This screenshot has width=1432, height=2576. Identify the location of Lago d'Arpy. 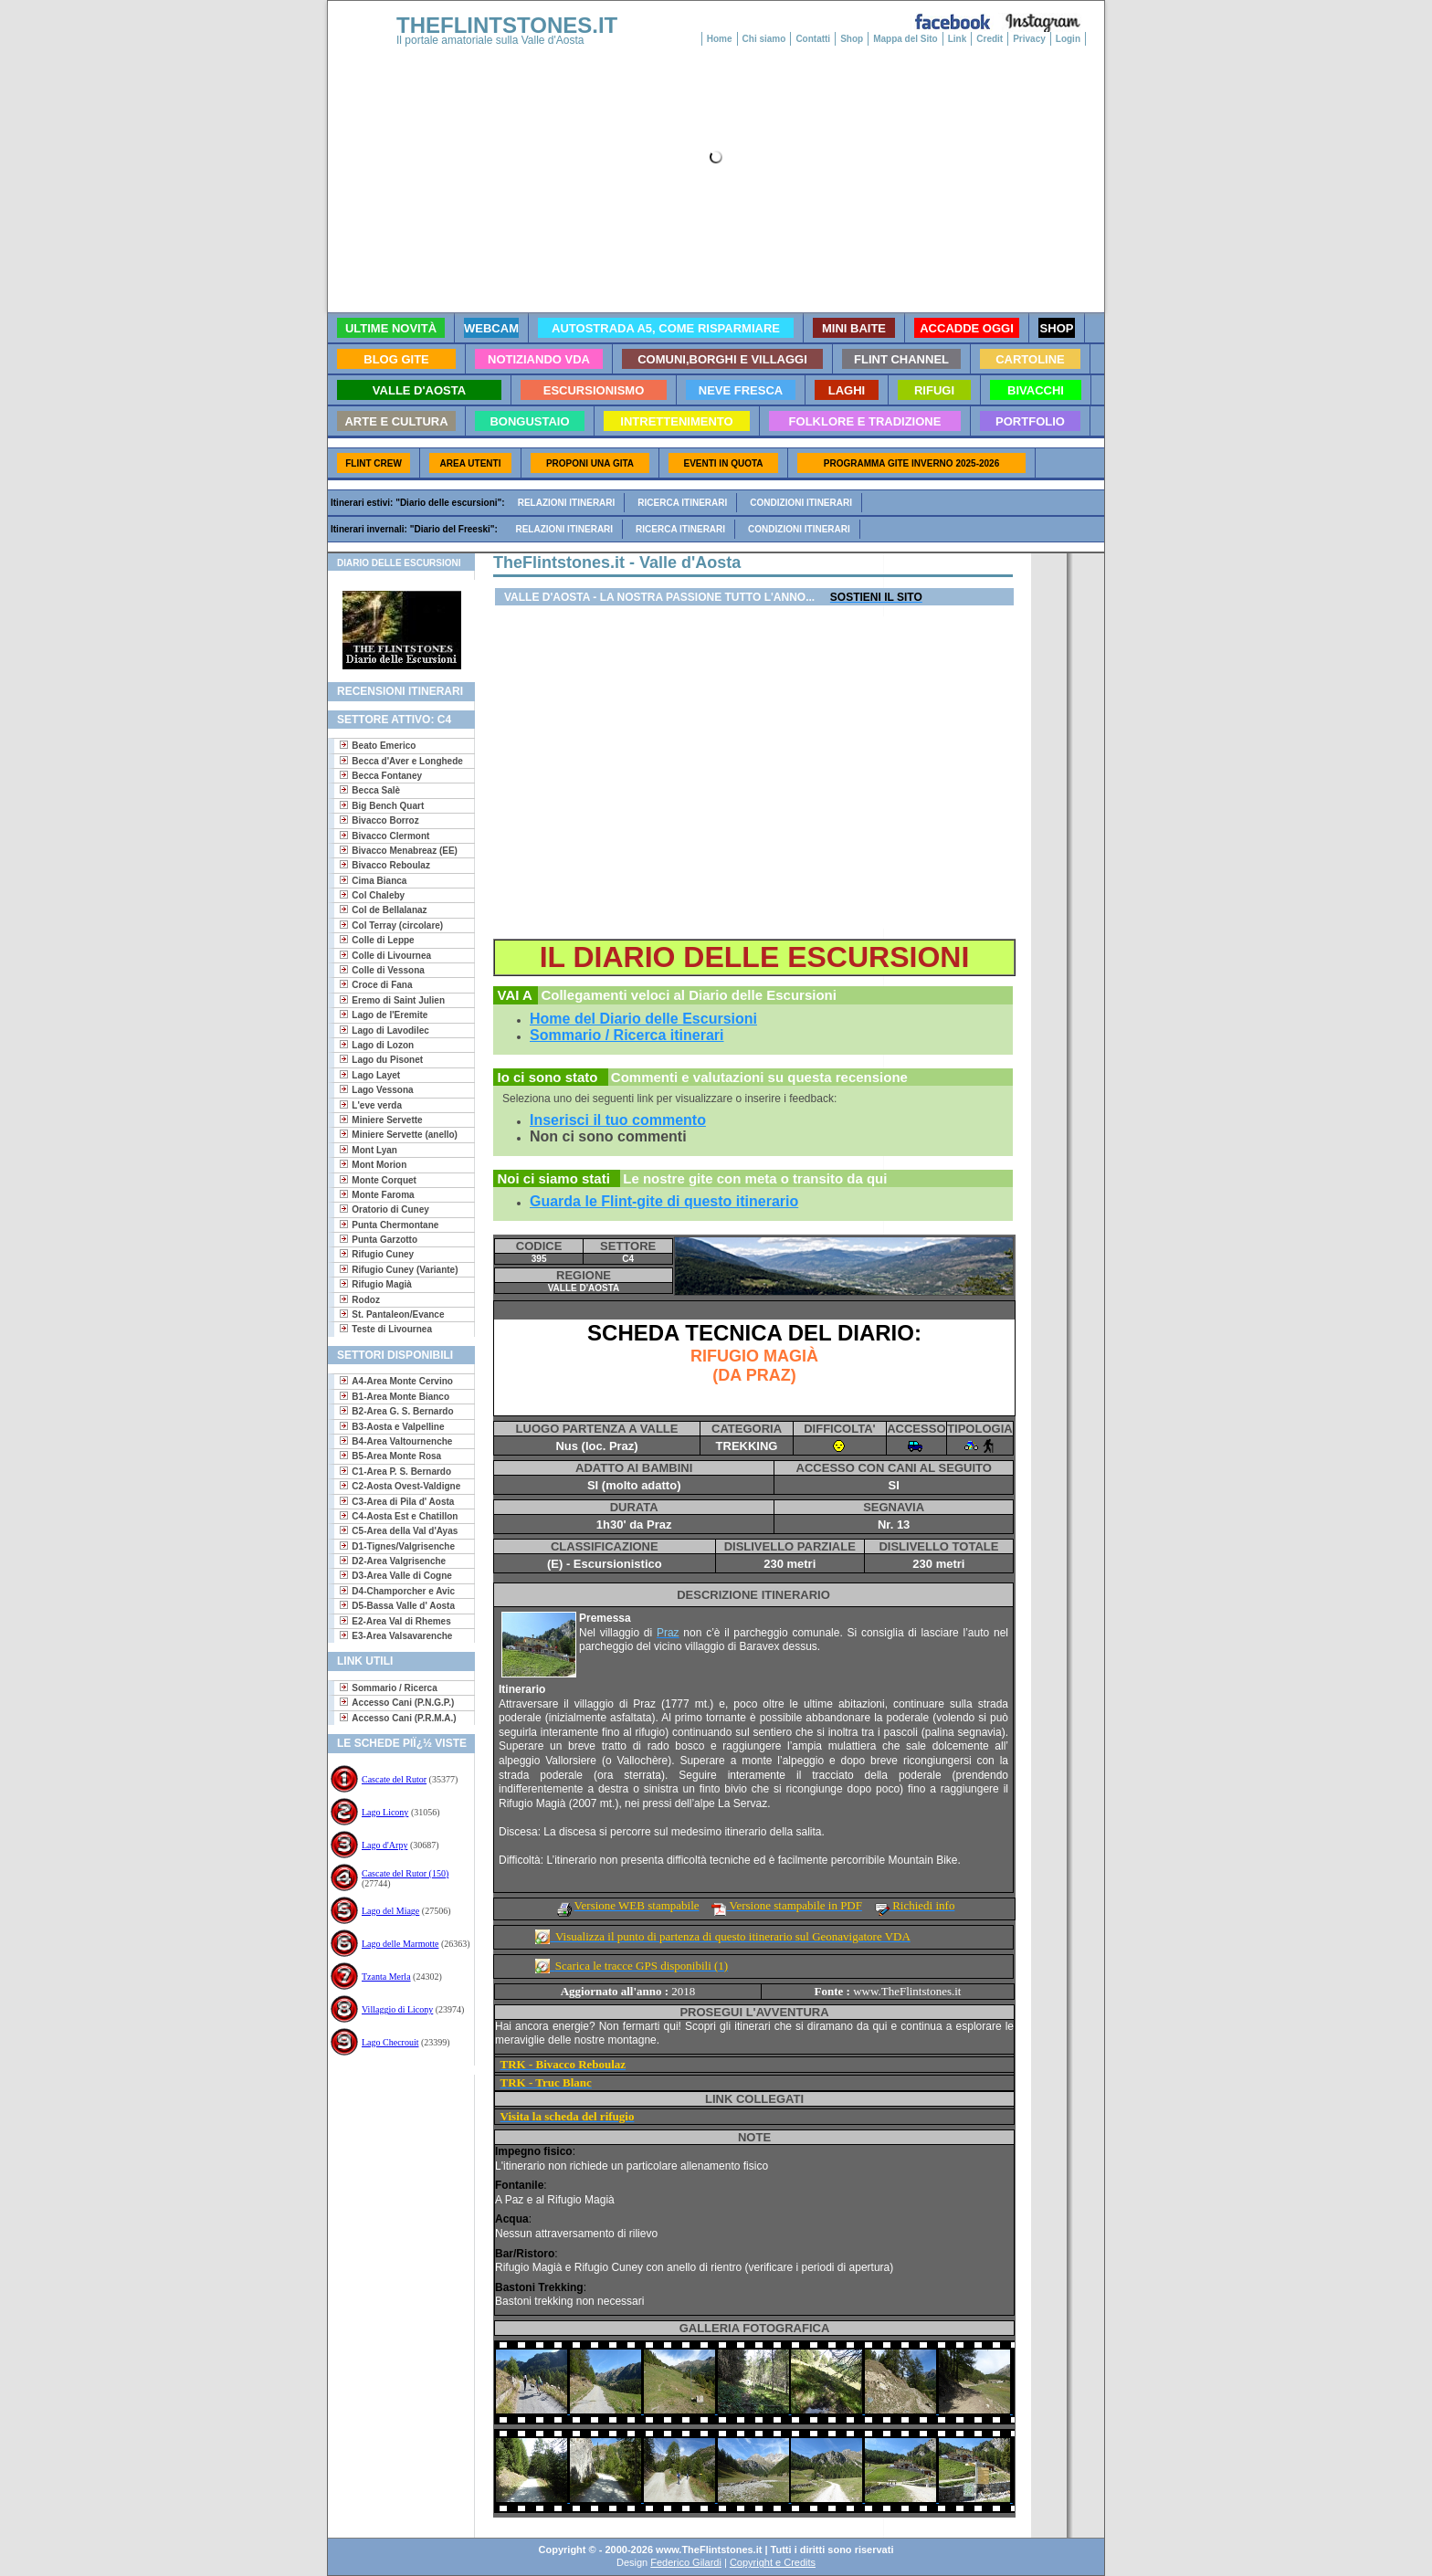
(384, 1845).